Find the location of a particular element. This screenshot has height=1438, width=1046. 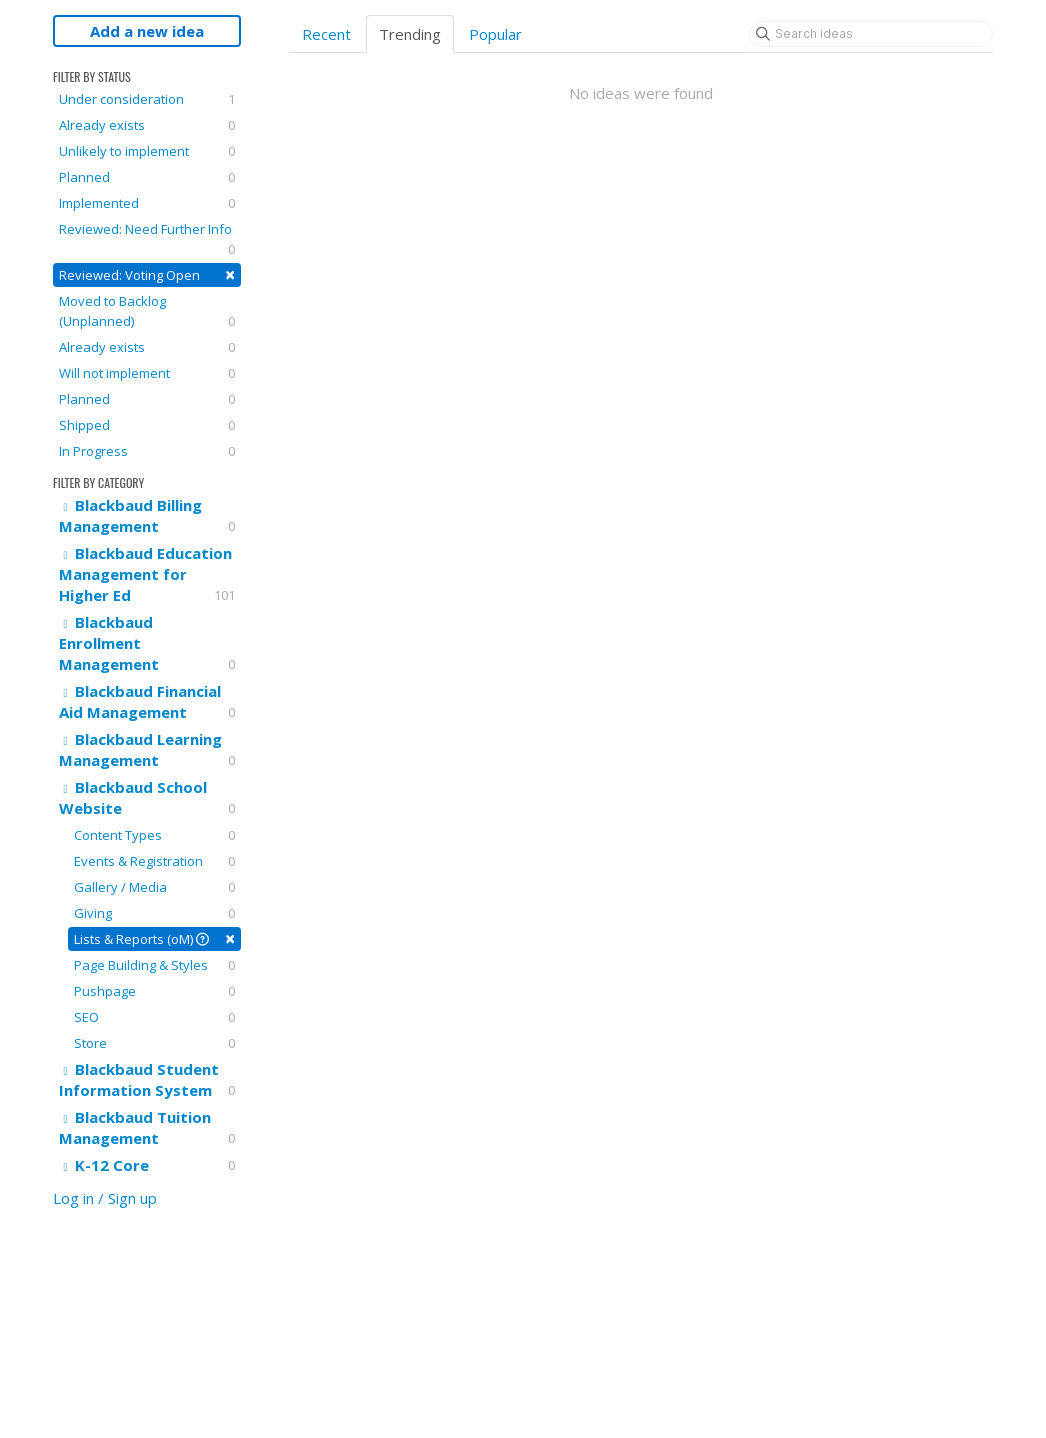

Reviewed: Voting Open is located at coordinates (147, 274).